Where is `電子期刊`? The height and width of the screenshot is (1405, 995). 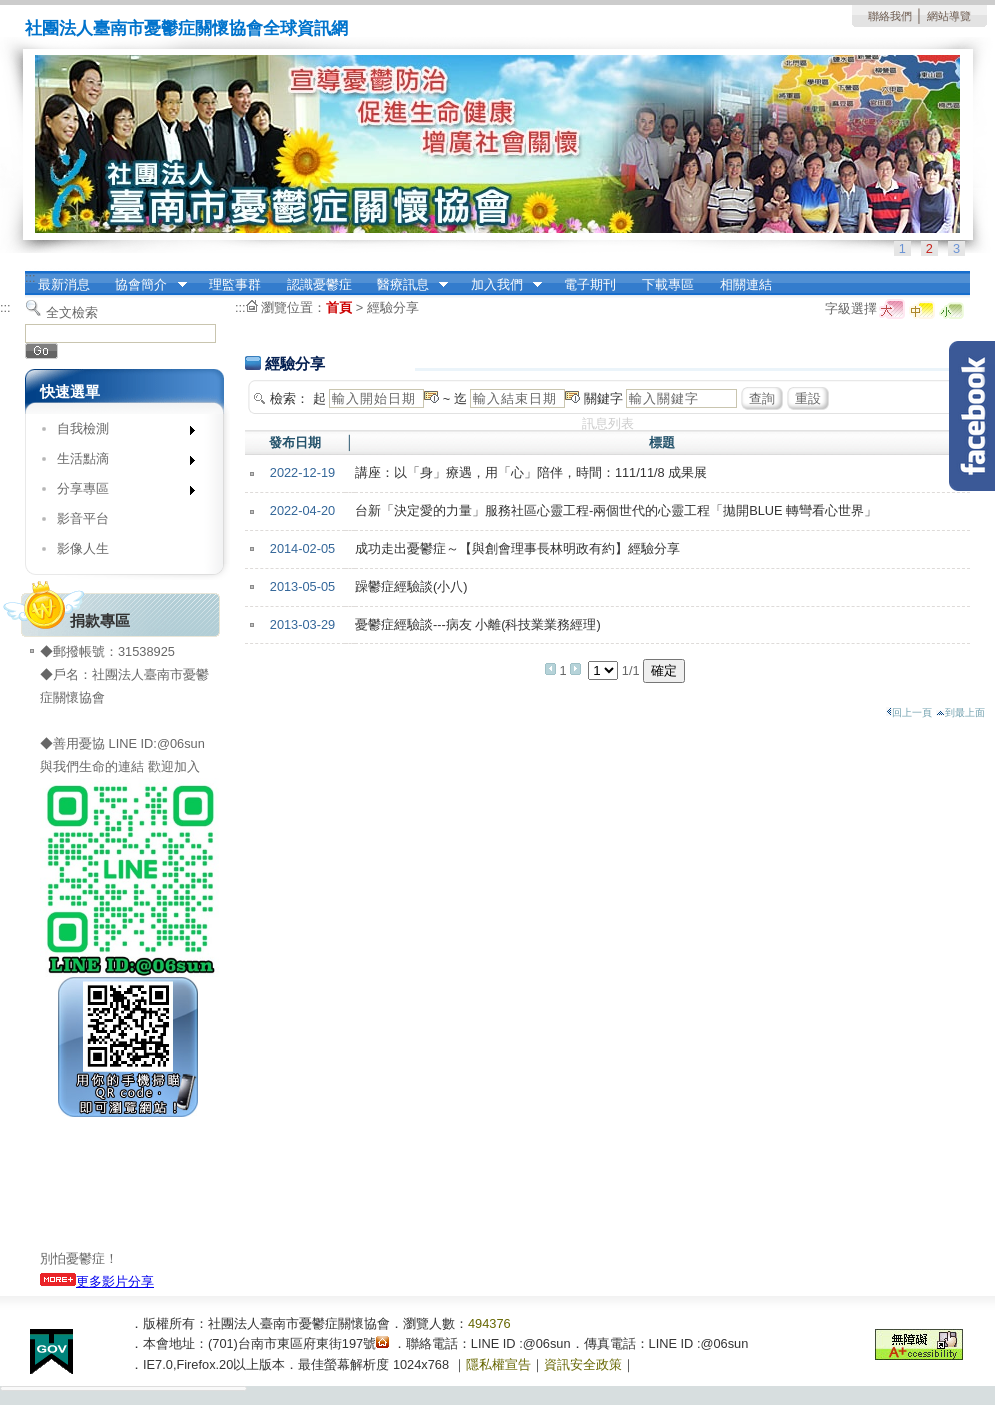
電子期刊 is located at coordinates (590, 284).